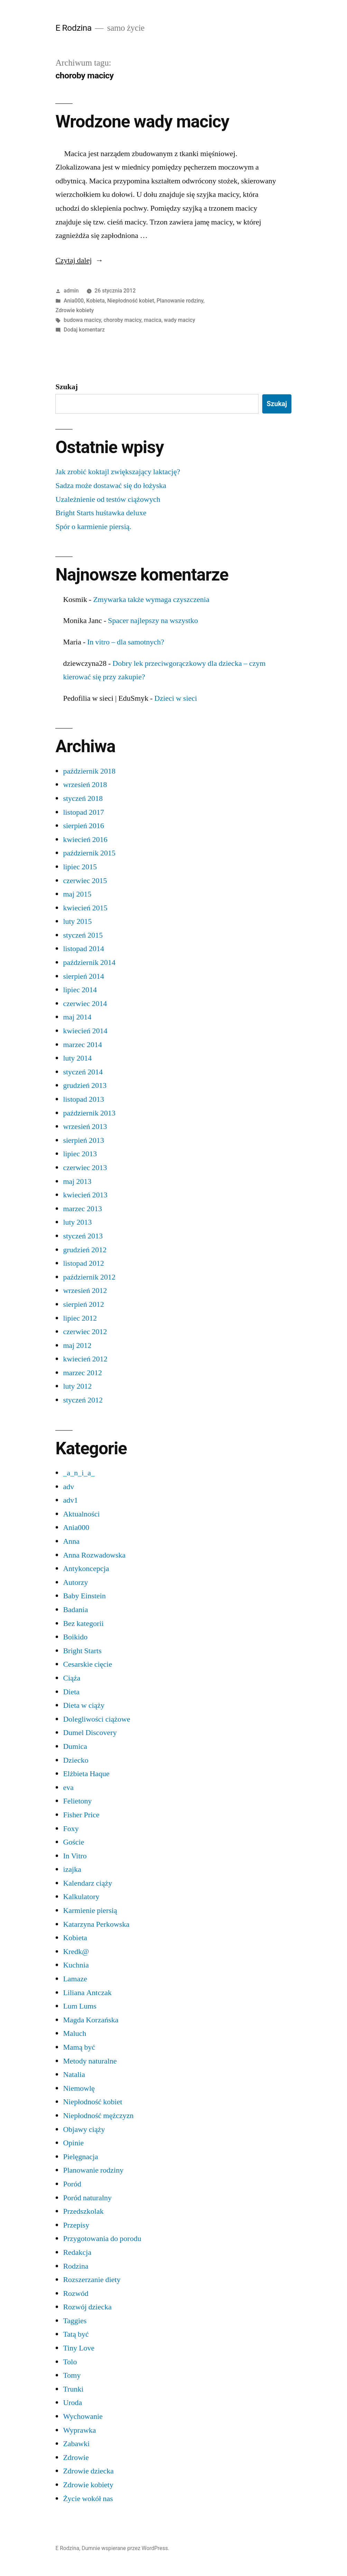  Describe the element at coordinates (175, 698) in the screenshot. I see `Dzieci w sieci` at that location.